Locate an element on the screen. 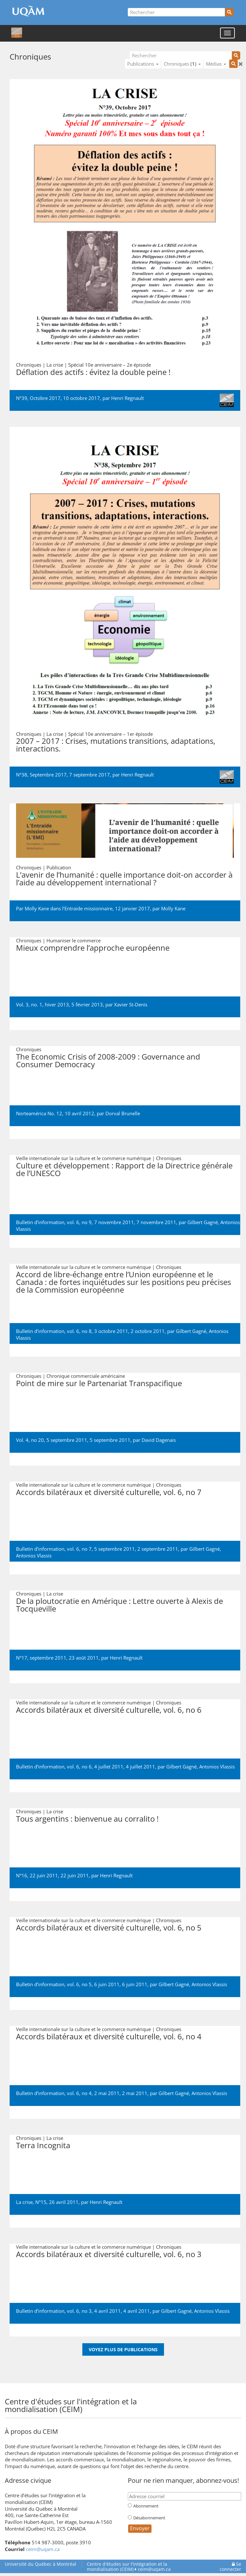 This screenshot has width=246, height=2576. Accords bilatéraux et diversité culturelle, vol. 6, no 4 is located at coordinates (108, 2036).